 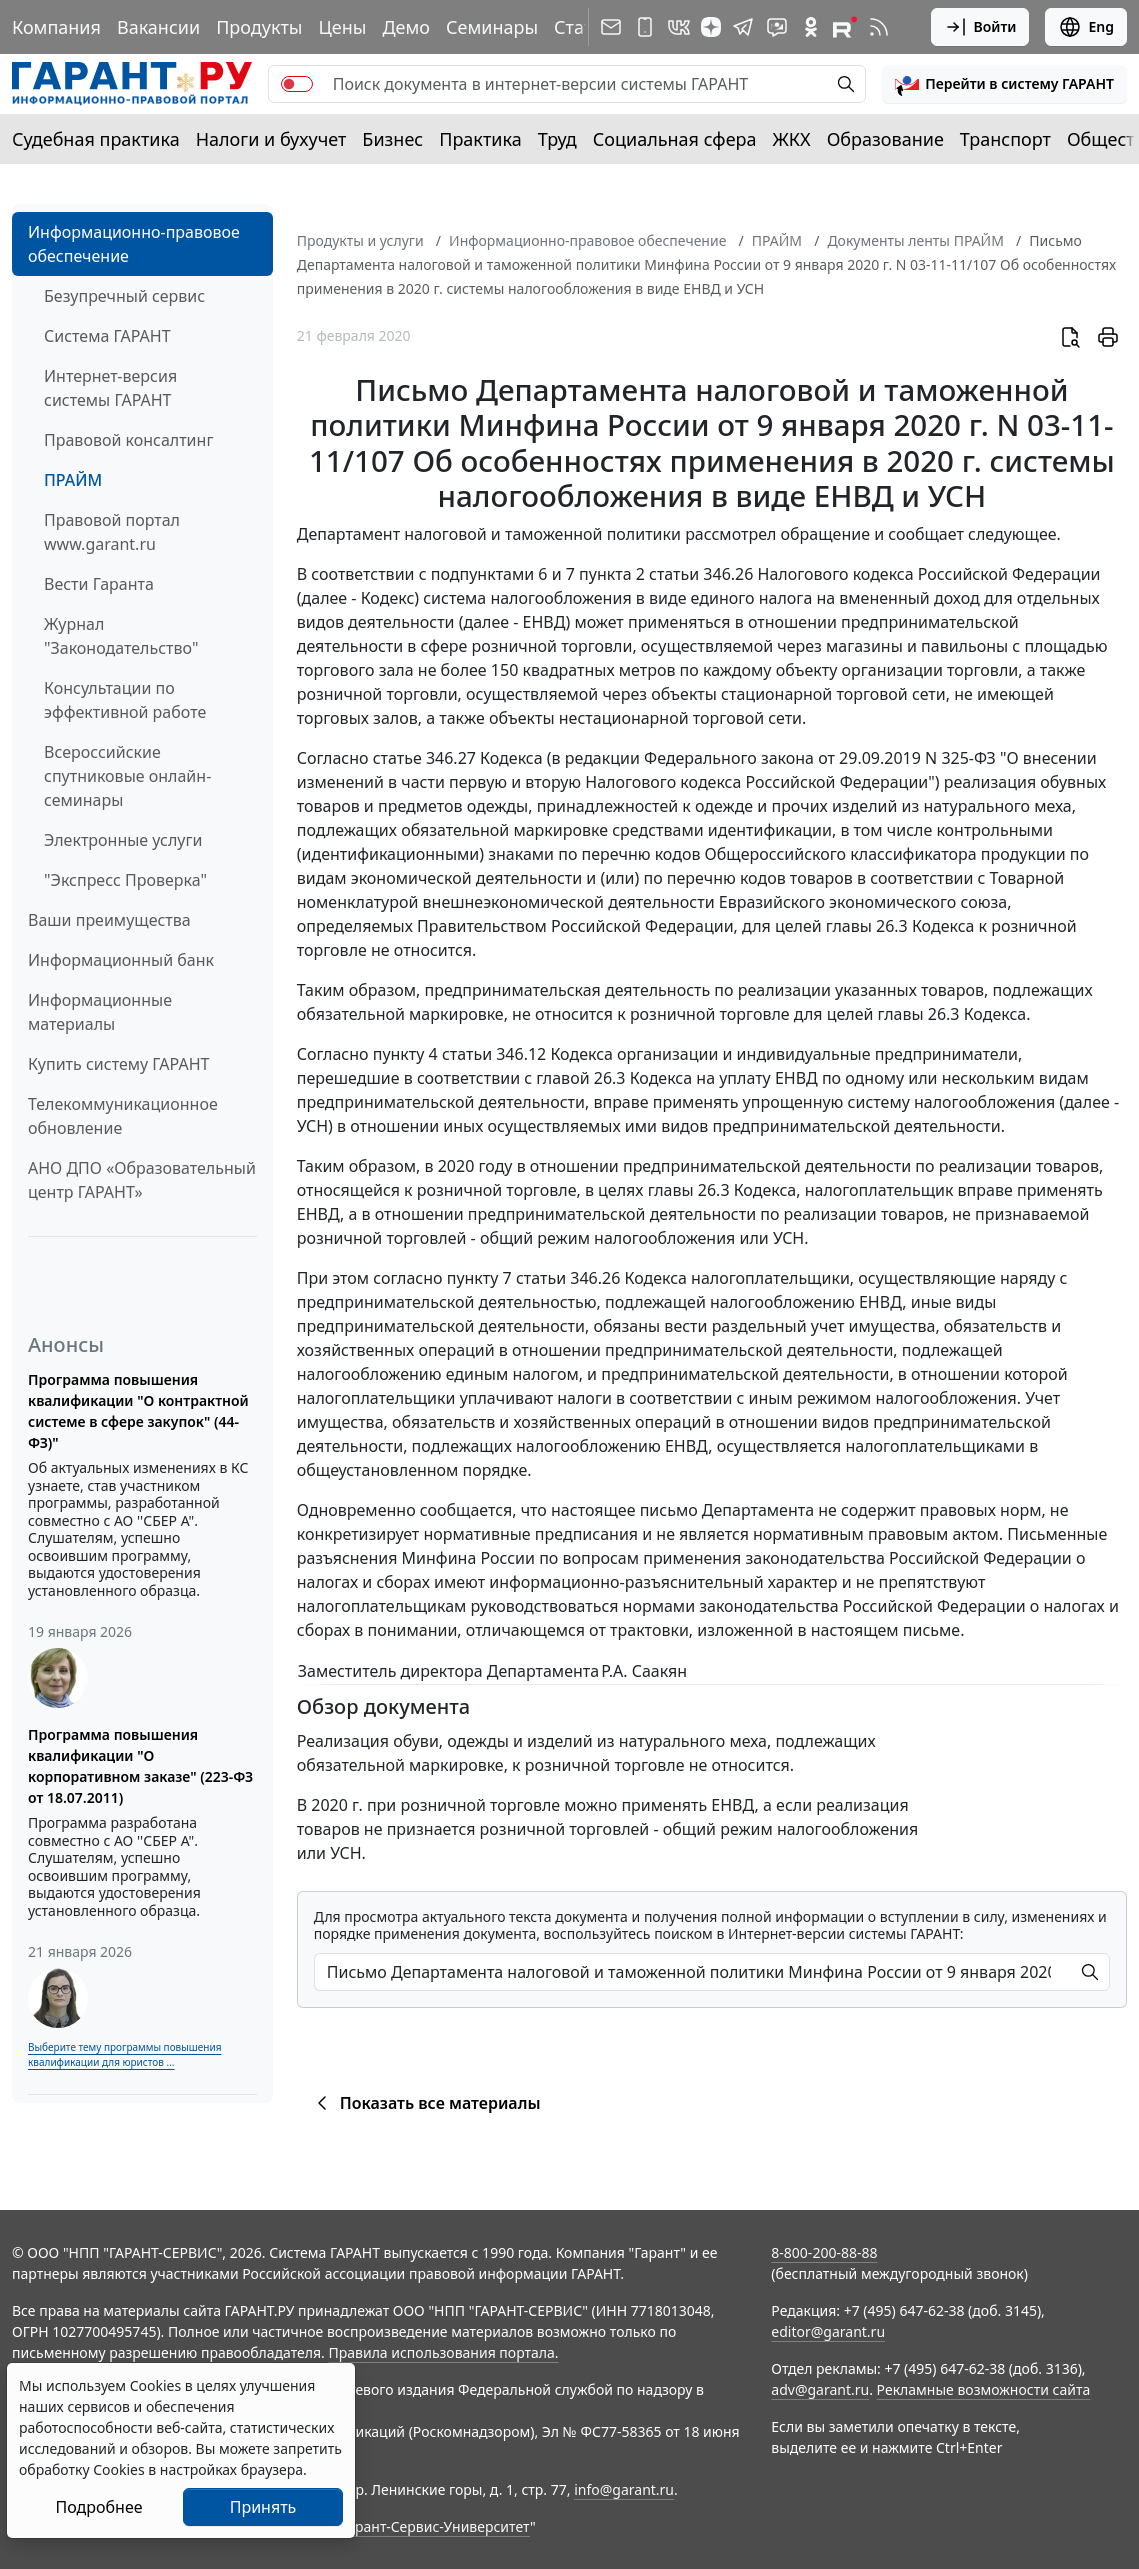 I want to click on Продукты, so click(x=259, y=27).